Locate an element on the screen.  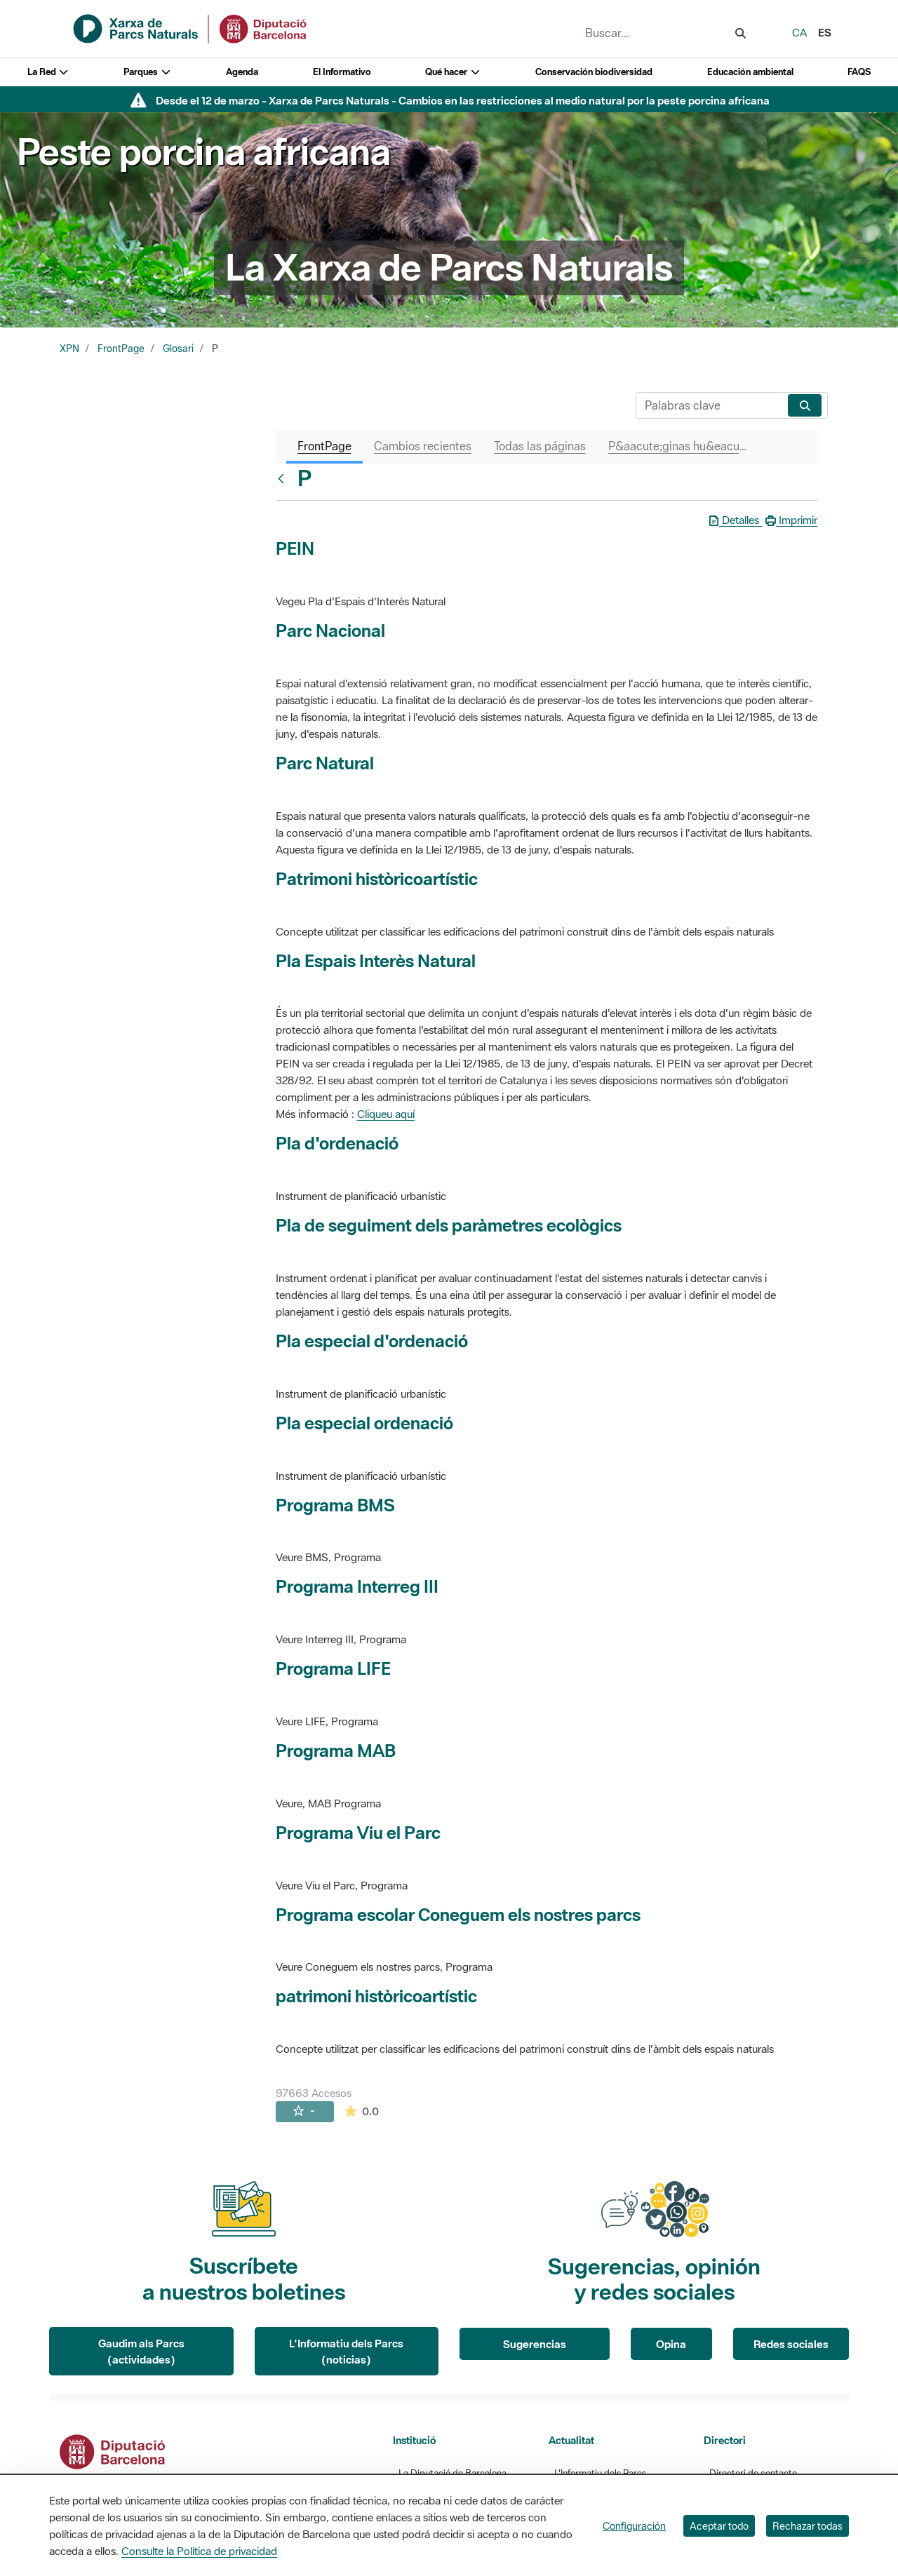
Glosari is located at coordinates (178, 348).